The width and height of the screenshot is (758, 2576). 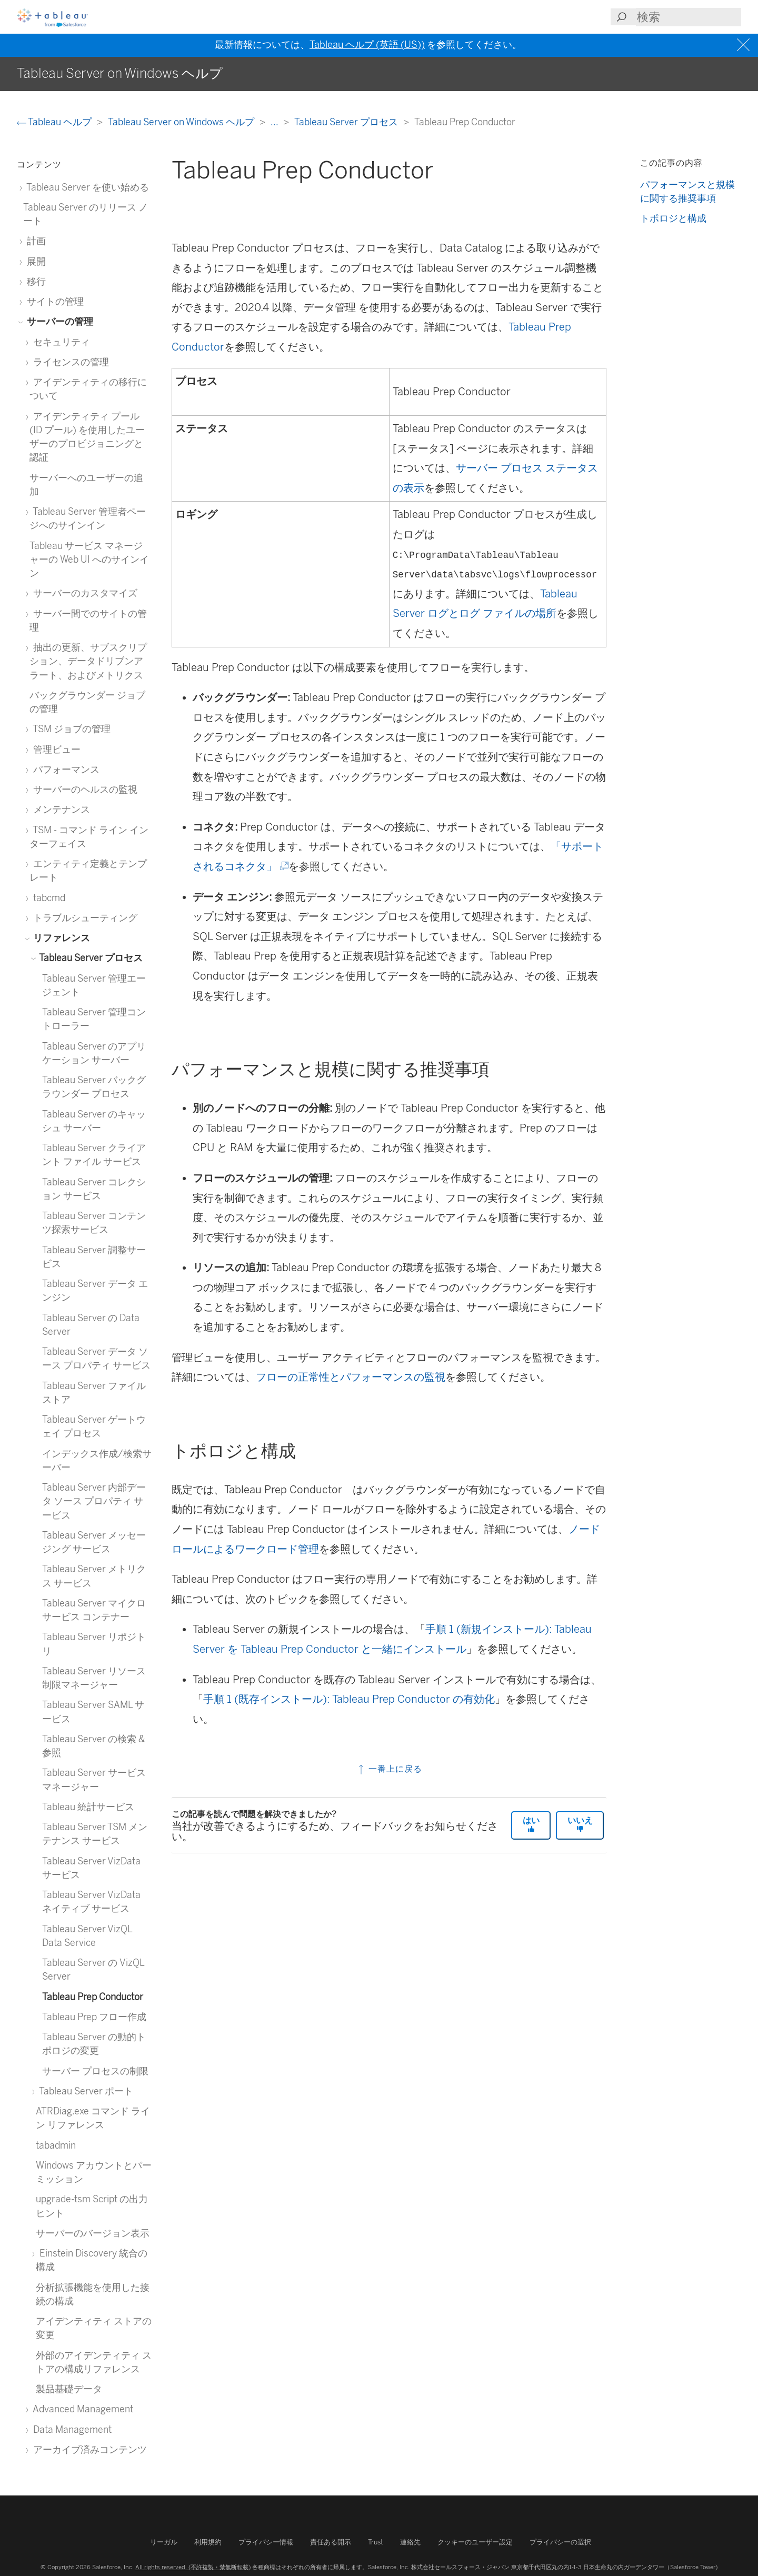 I want to click on Tableau Prep Conductor [treeitem], so click(x=92, y=1996).